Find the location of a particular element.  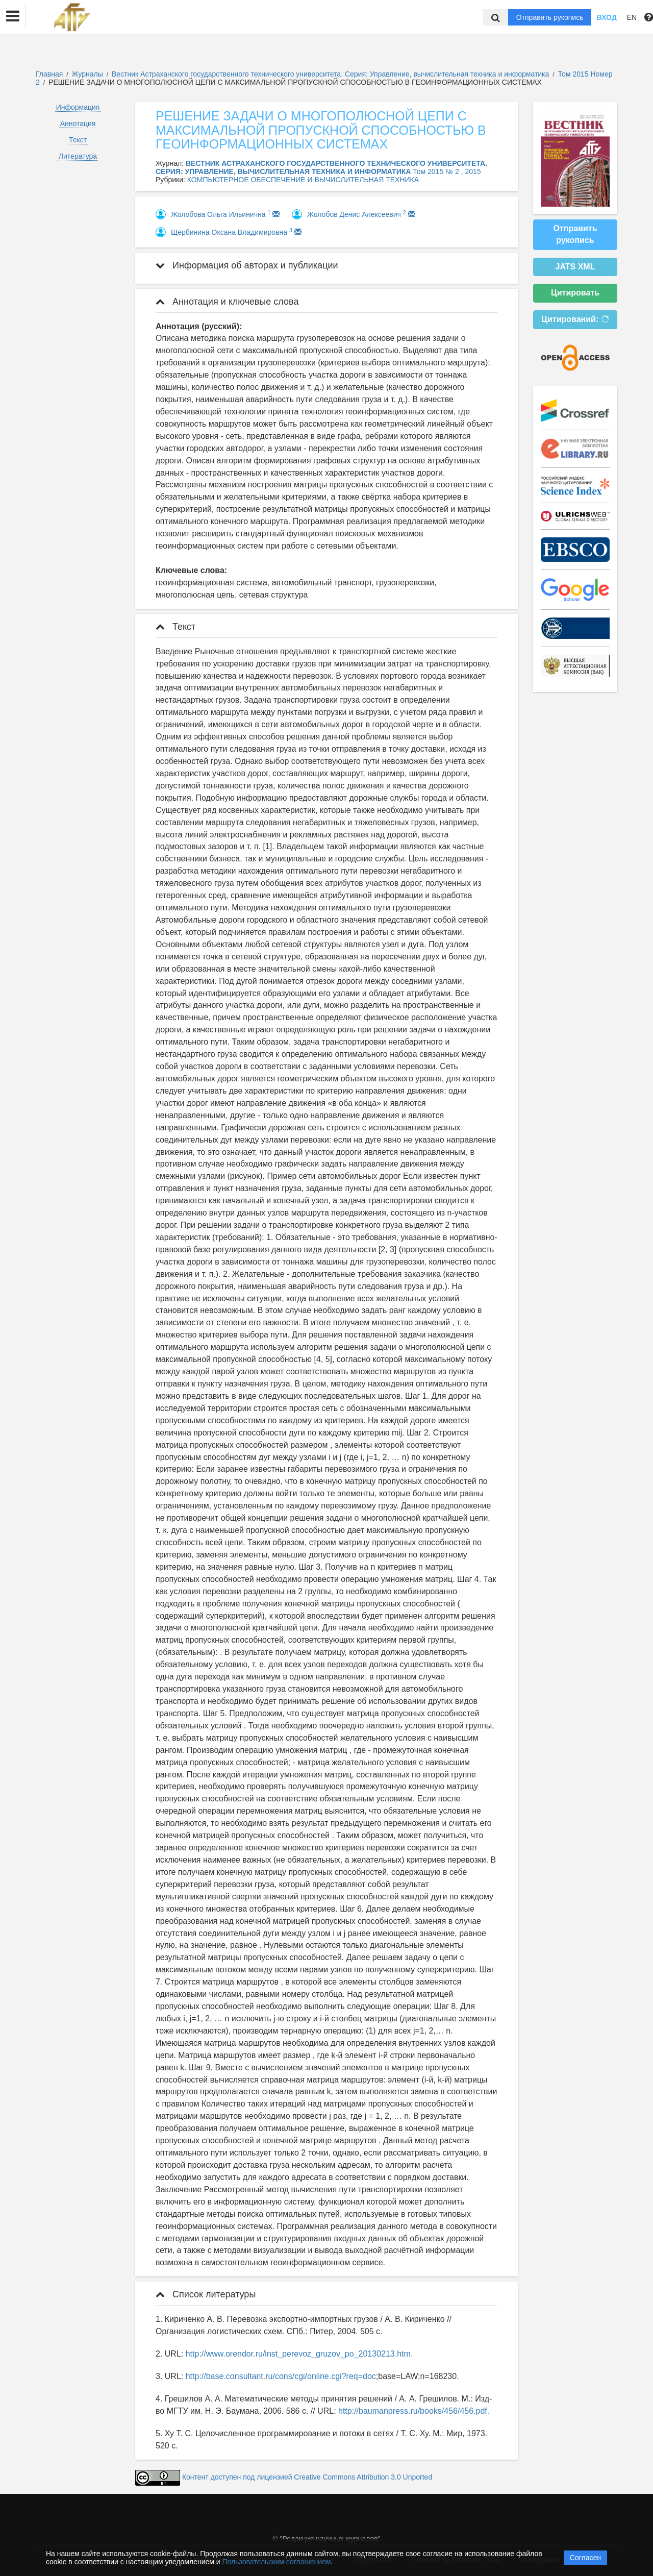

JATS XML is located at coordinates (575, 266).